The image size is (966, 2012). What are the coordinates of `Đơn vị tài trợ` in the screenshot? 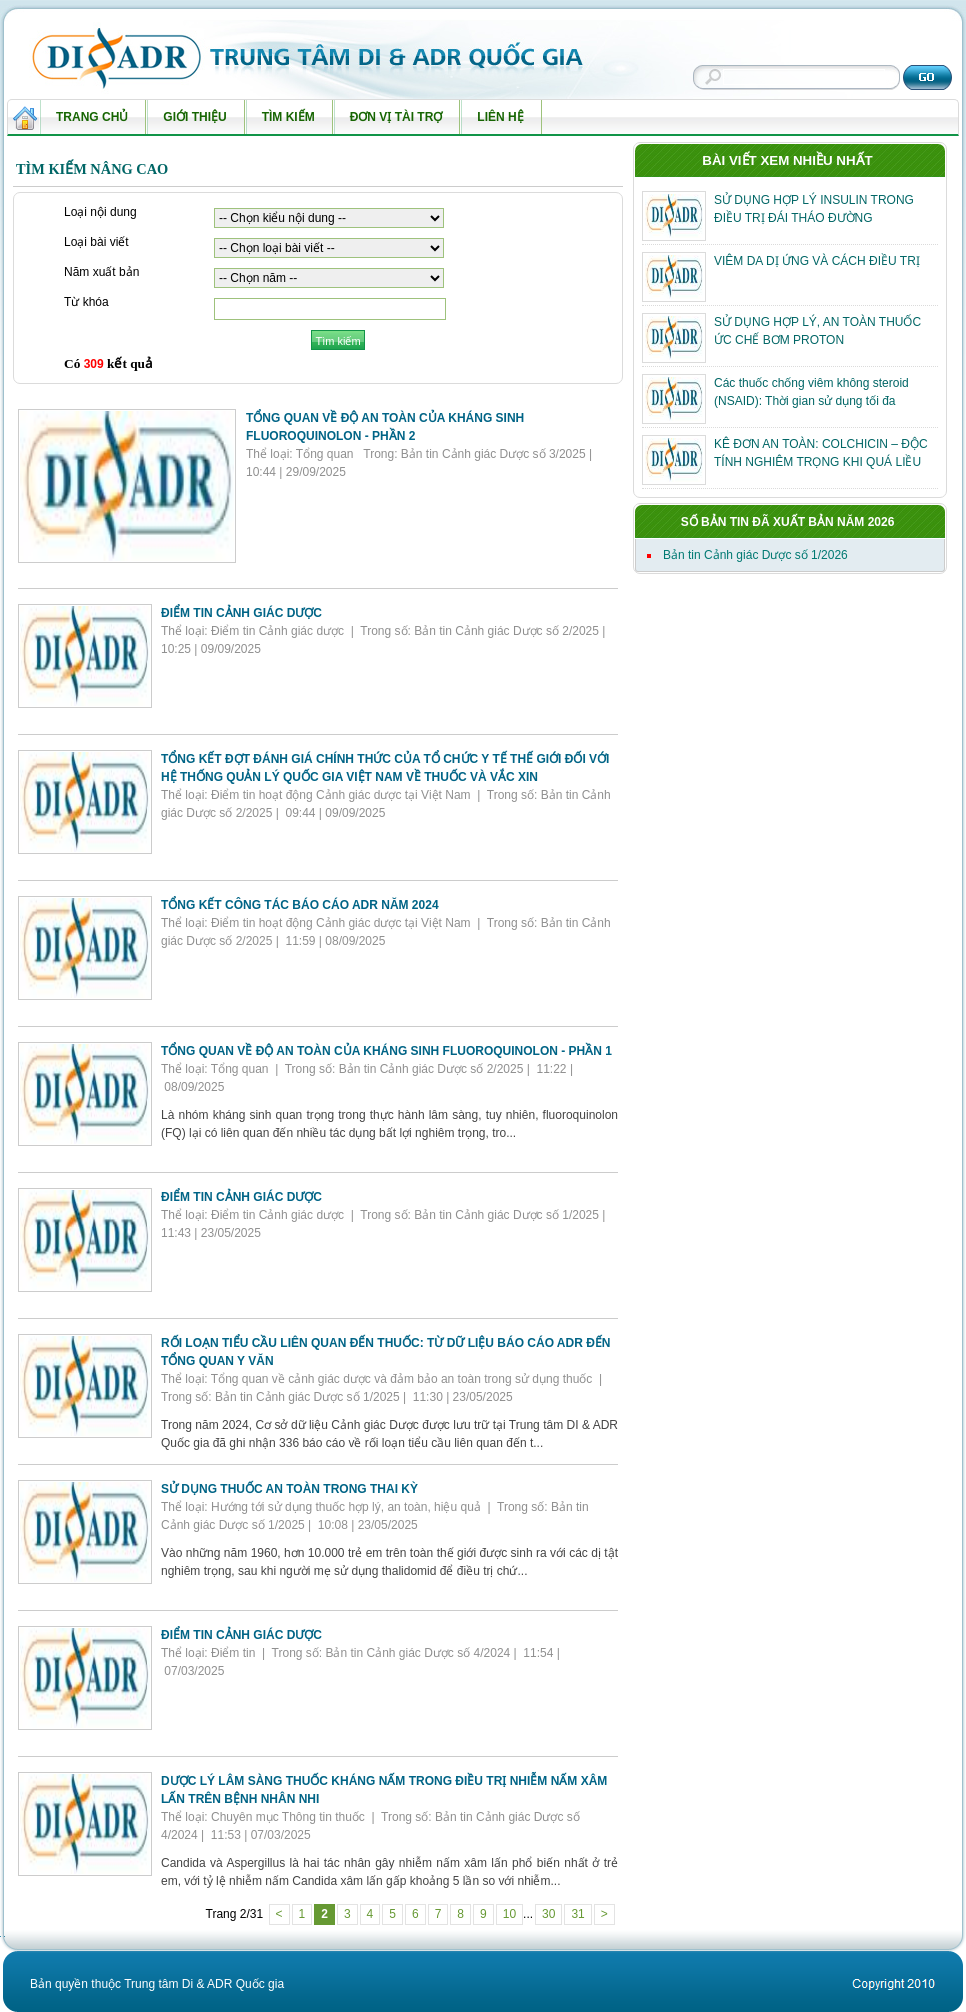 It's located at (392, 122).